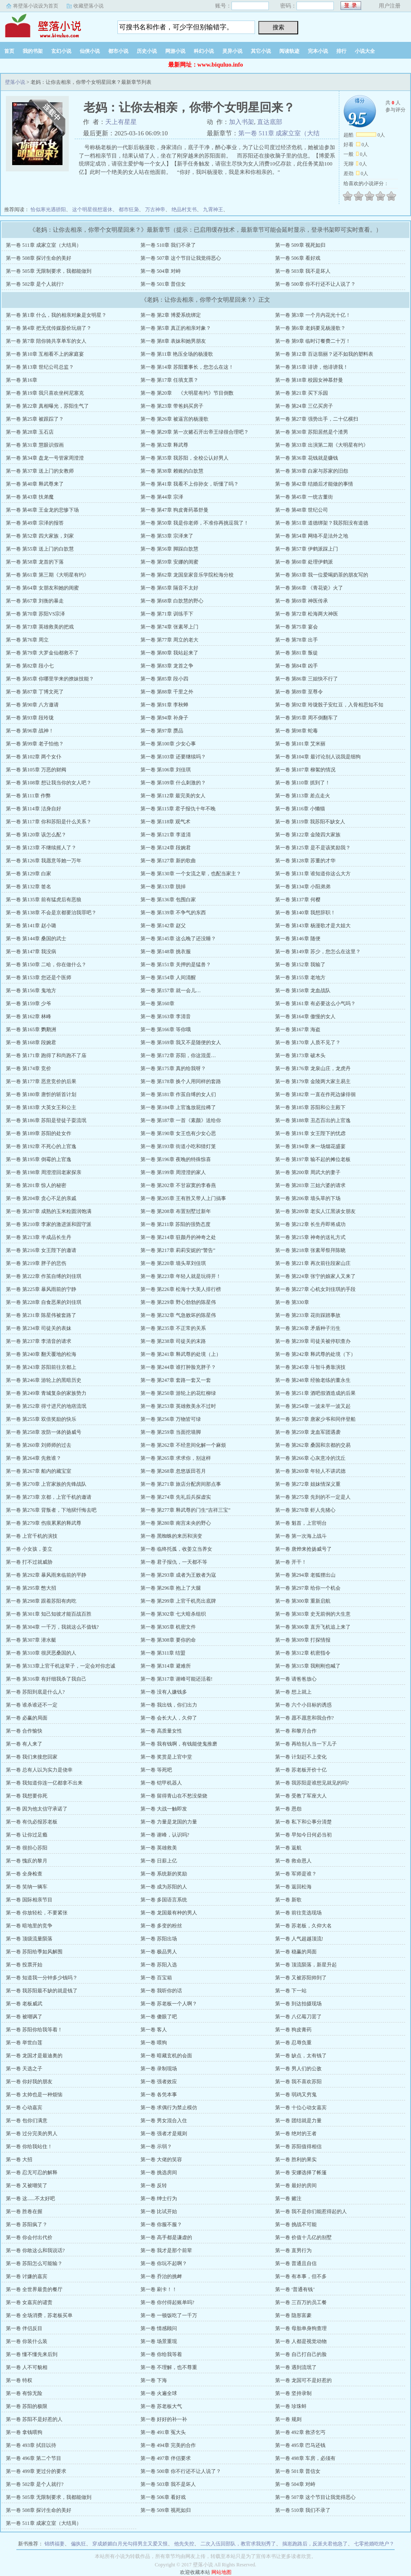  I want to click on 第一卷 第187章 一首《素颜》送给你, so click(180, 1120).